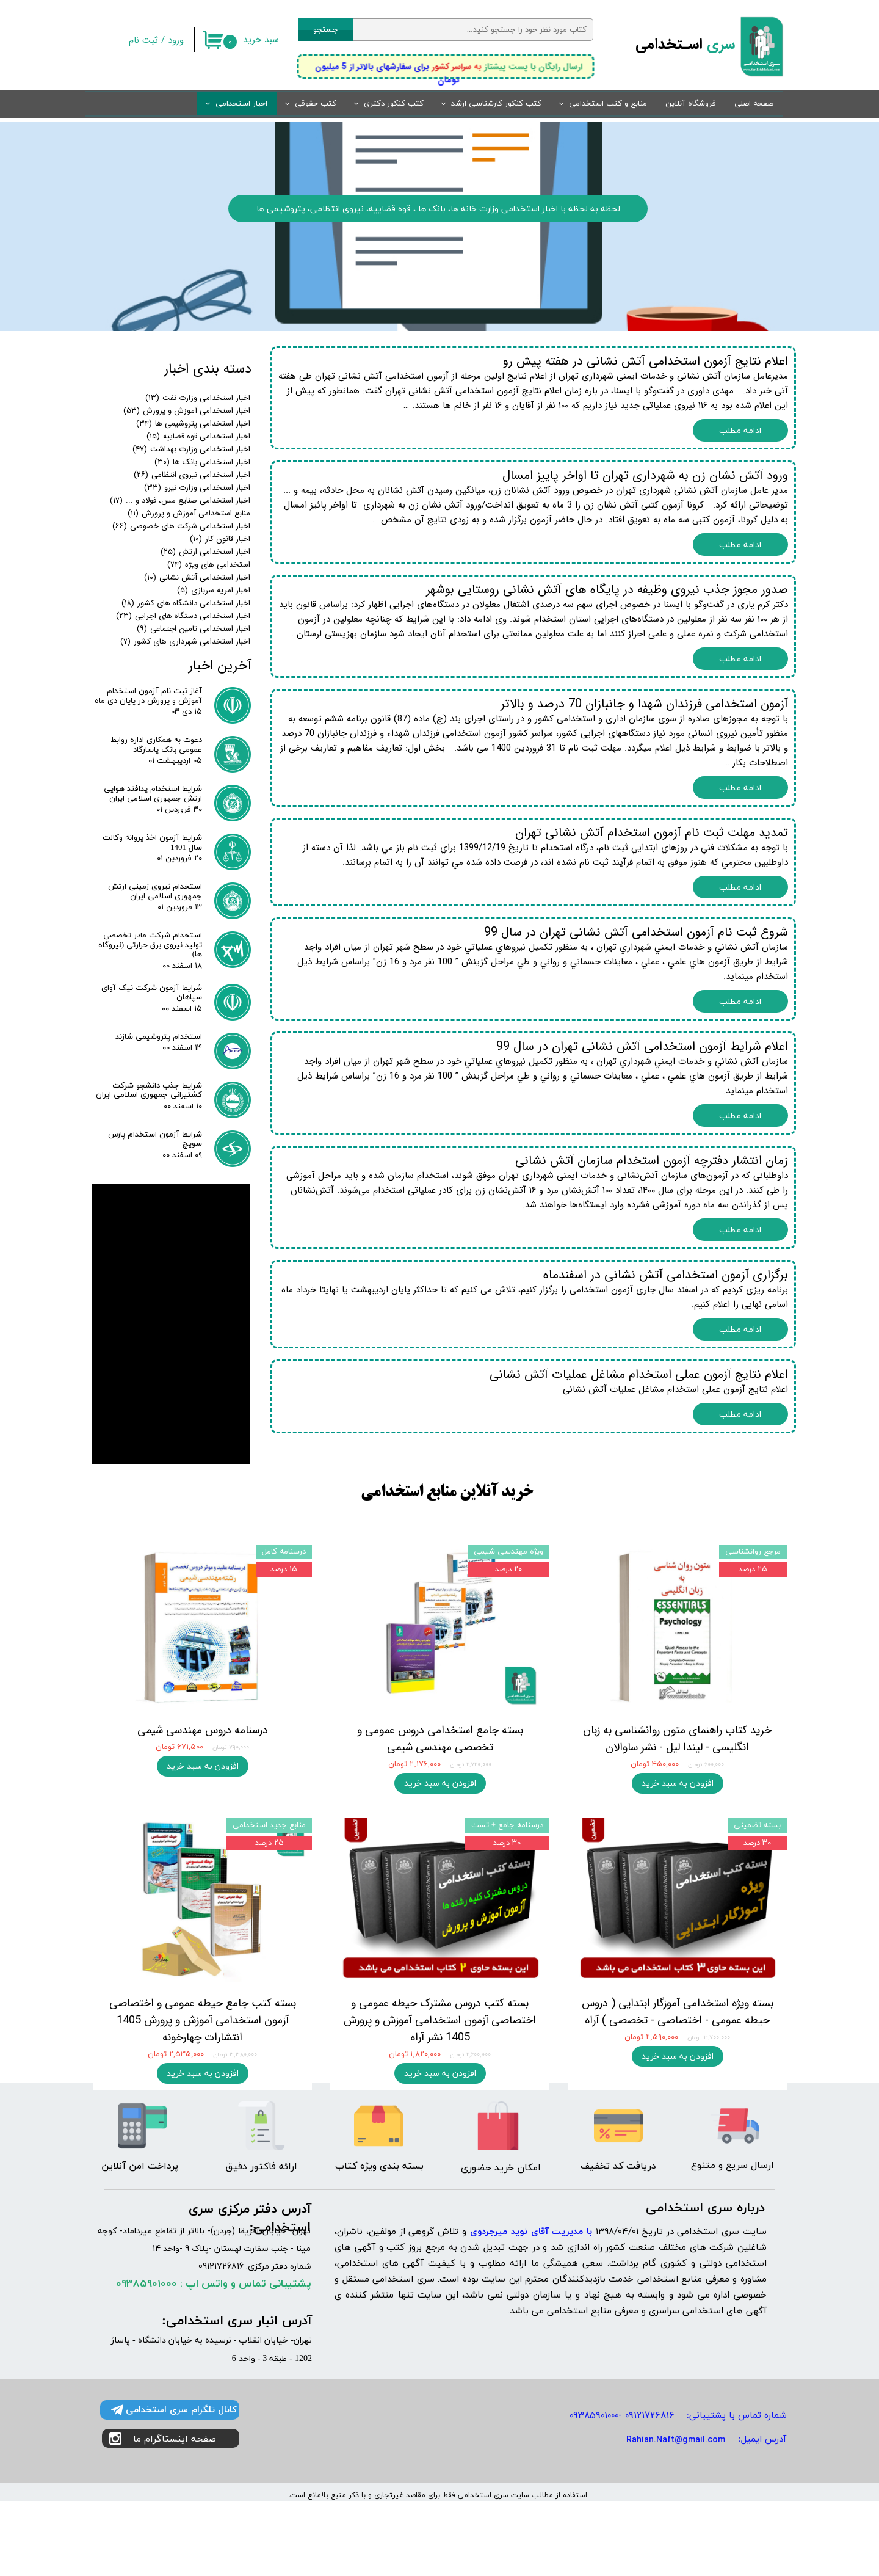 This screenshot has width=879, height=2576. Describe the element at coordinates (185, 603) in the screenshot. I see `اخبار استخدامی دانشگاه های کشور` at that location.